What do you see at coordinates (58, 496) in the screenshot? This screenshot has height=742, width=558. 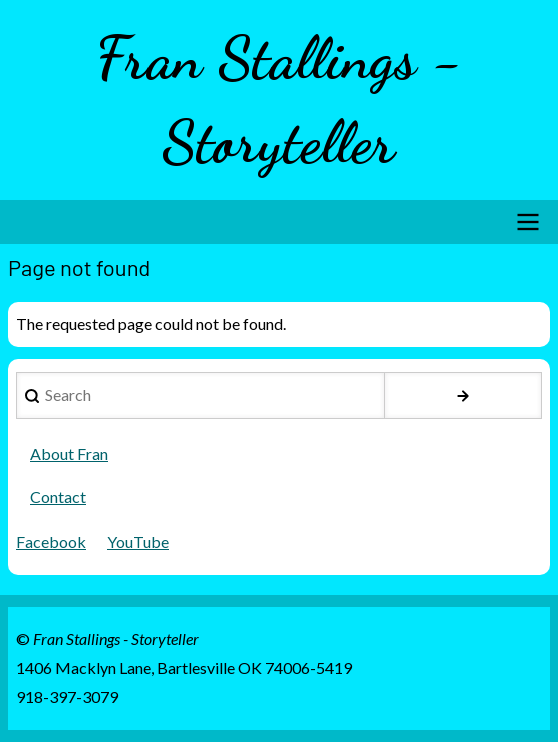 I see `Contact [menuitem]` at bounding box center [58, 496].